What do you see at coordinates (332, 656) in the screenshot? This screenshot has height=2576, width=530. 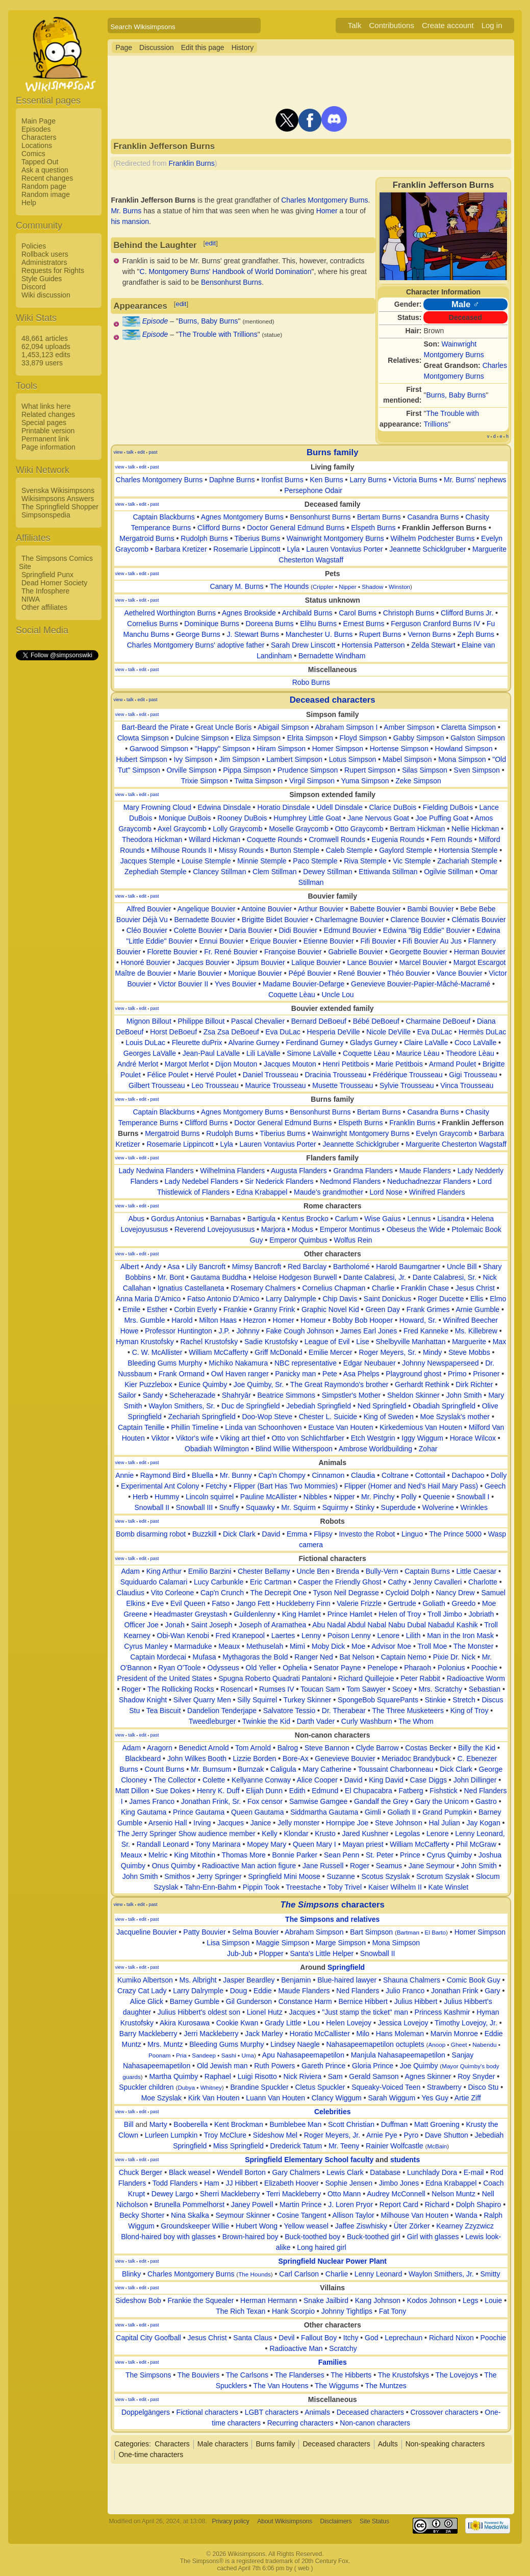 I see `Bernadette Windham` at bounding box center [332, 656].